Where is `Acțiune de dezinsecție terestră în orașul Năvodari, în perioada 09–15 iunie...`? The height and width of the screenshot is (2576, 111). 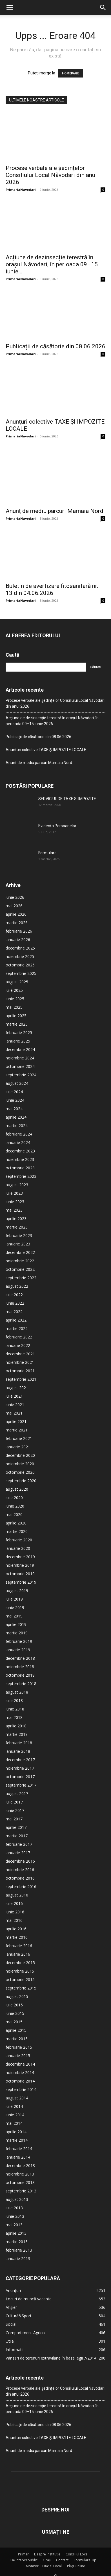 Acțiune de dezinsecție terestră în orașul Năvodari, în perioada 09–15 iunie... is located at coordinates (52, 264).